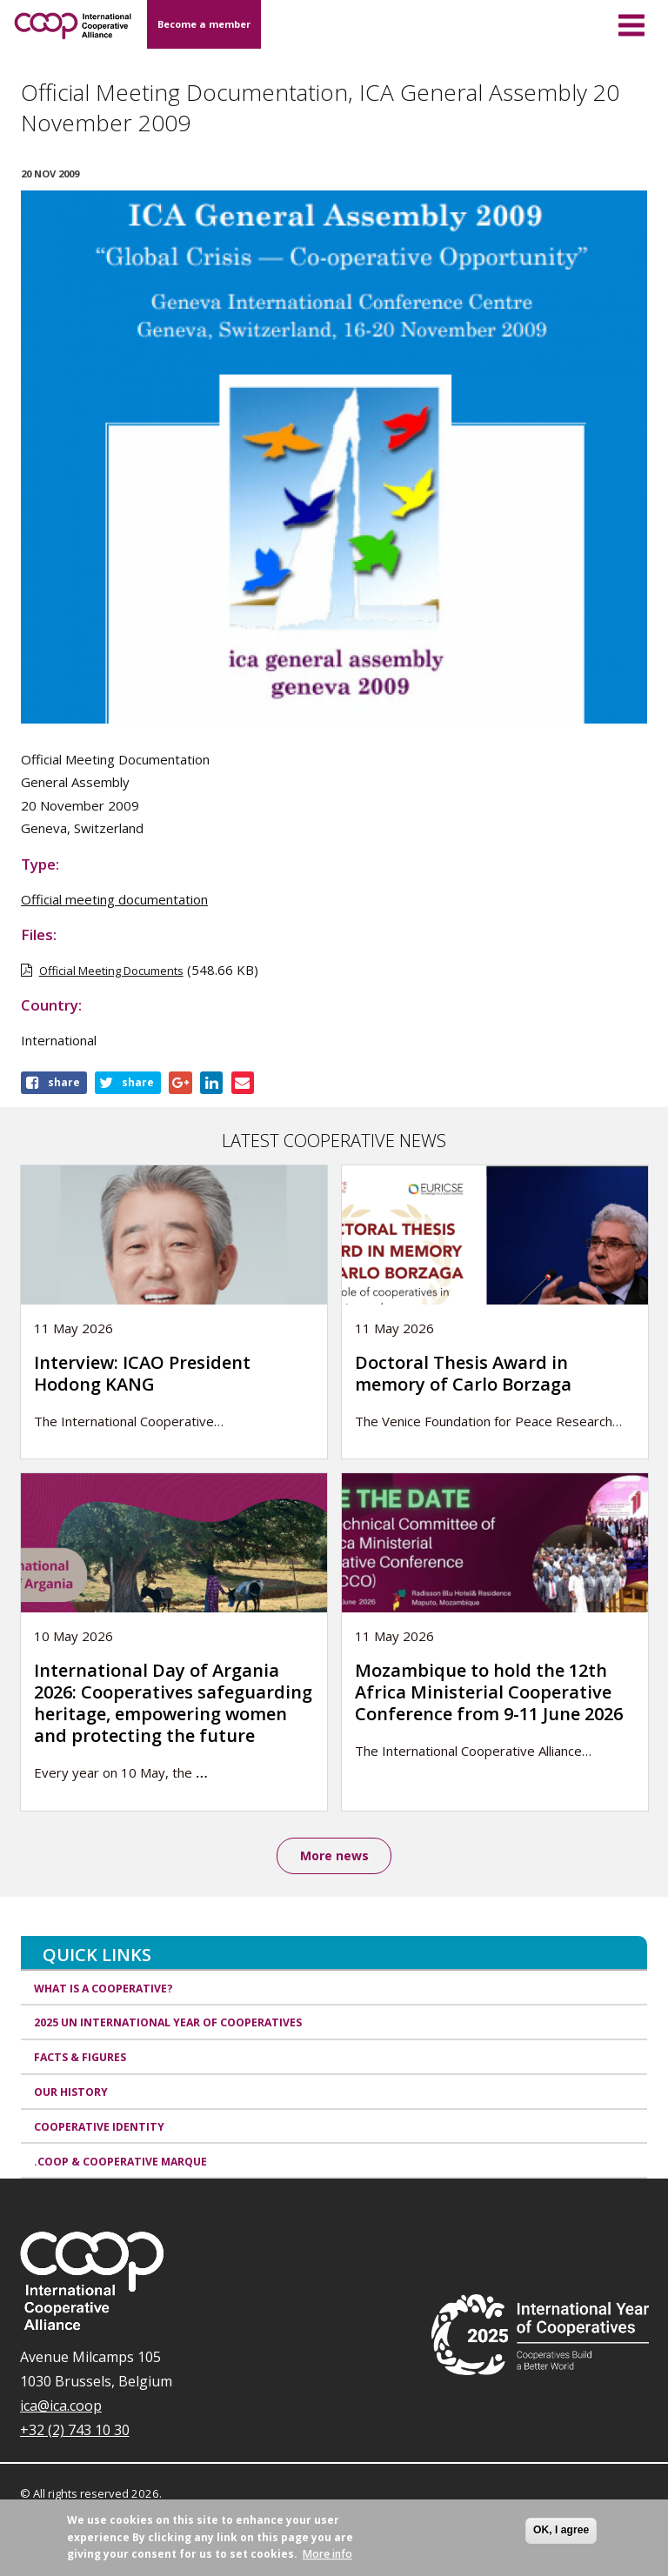  I want to click on OK, I agree, so click(561, 2530).